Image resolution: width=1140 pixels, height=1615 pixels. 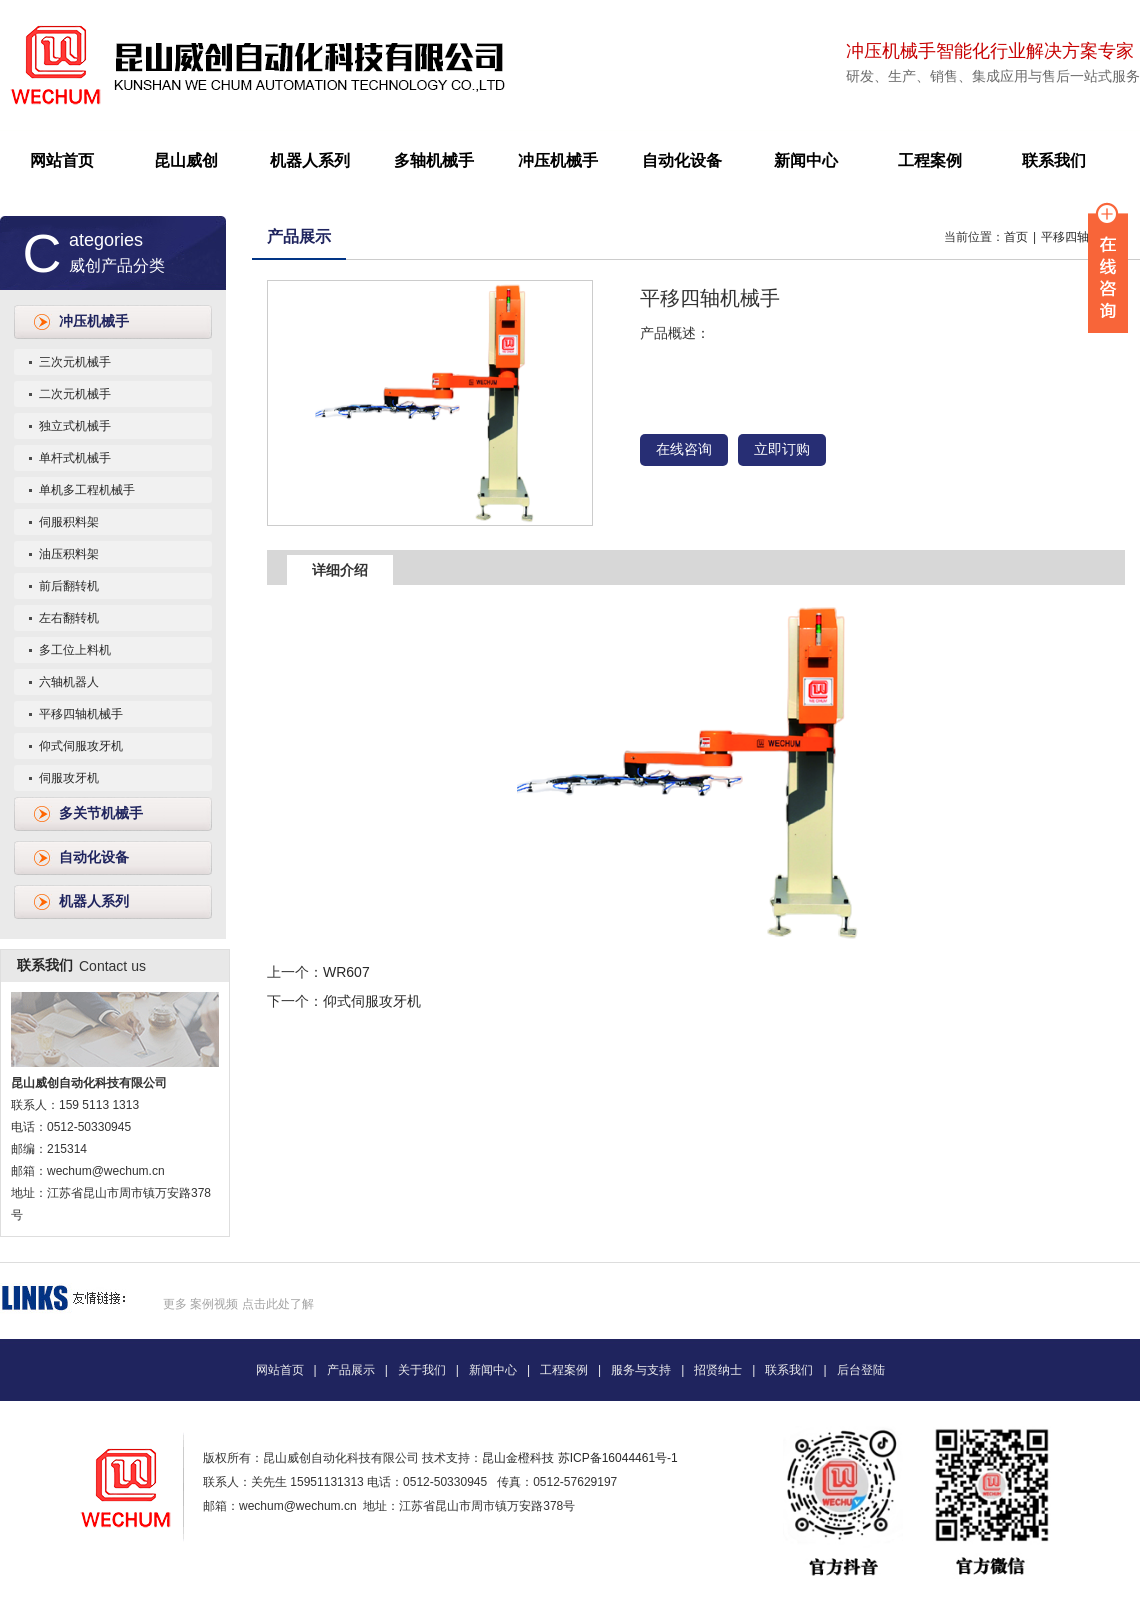 What do you see at coordinates (69, 682) in the screenshot?
I see `六轴机器人` at bounding box center [69, 682].